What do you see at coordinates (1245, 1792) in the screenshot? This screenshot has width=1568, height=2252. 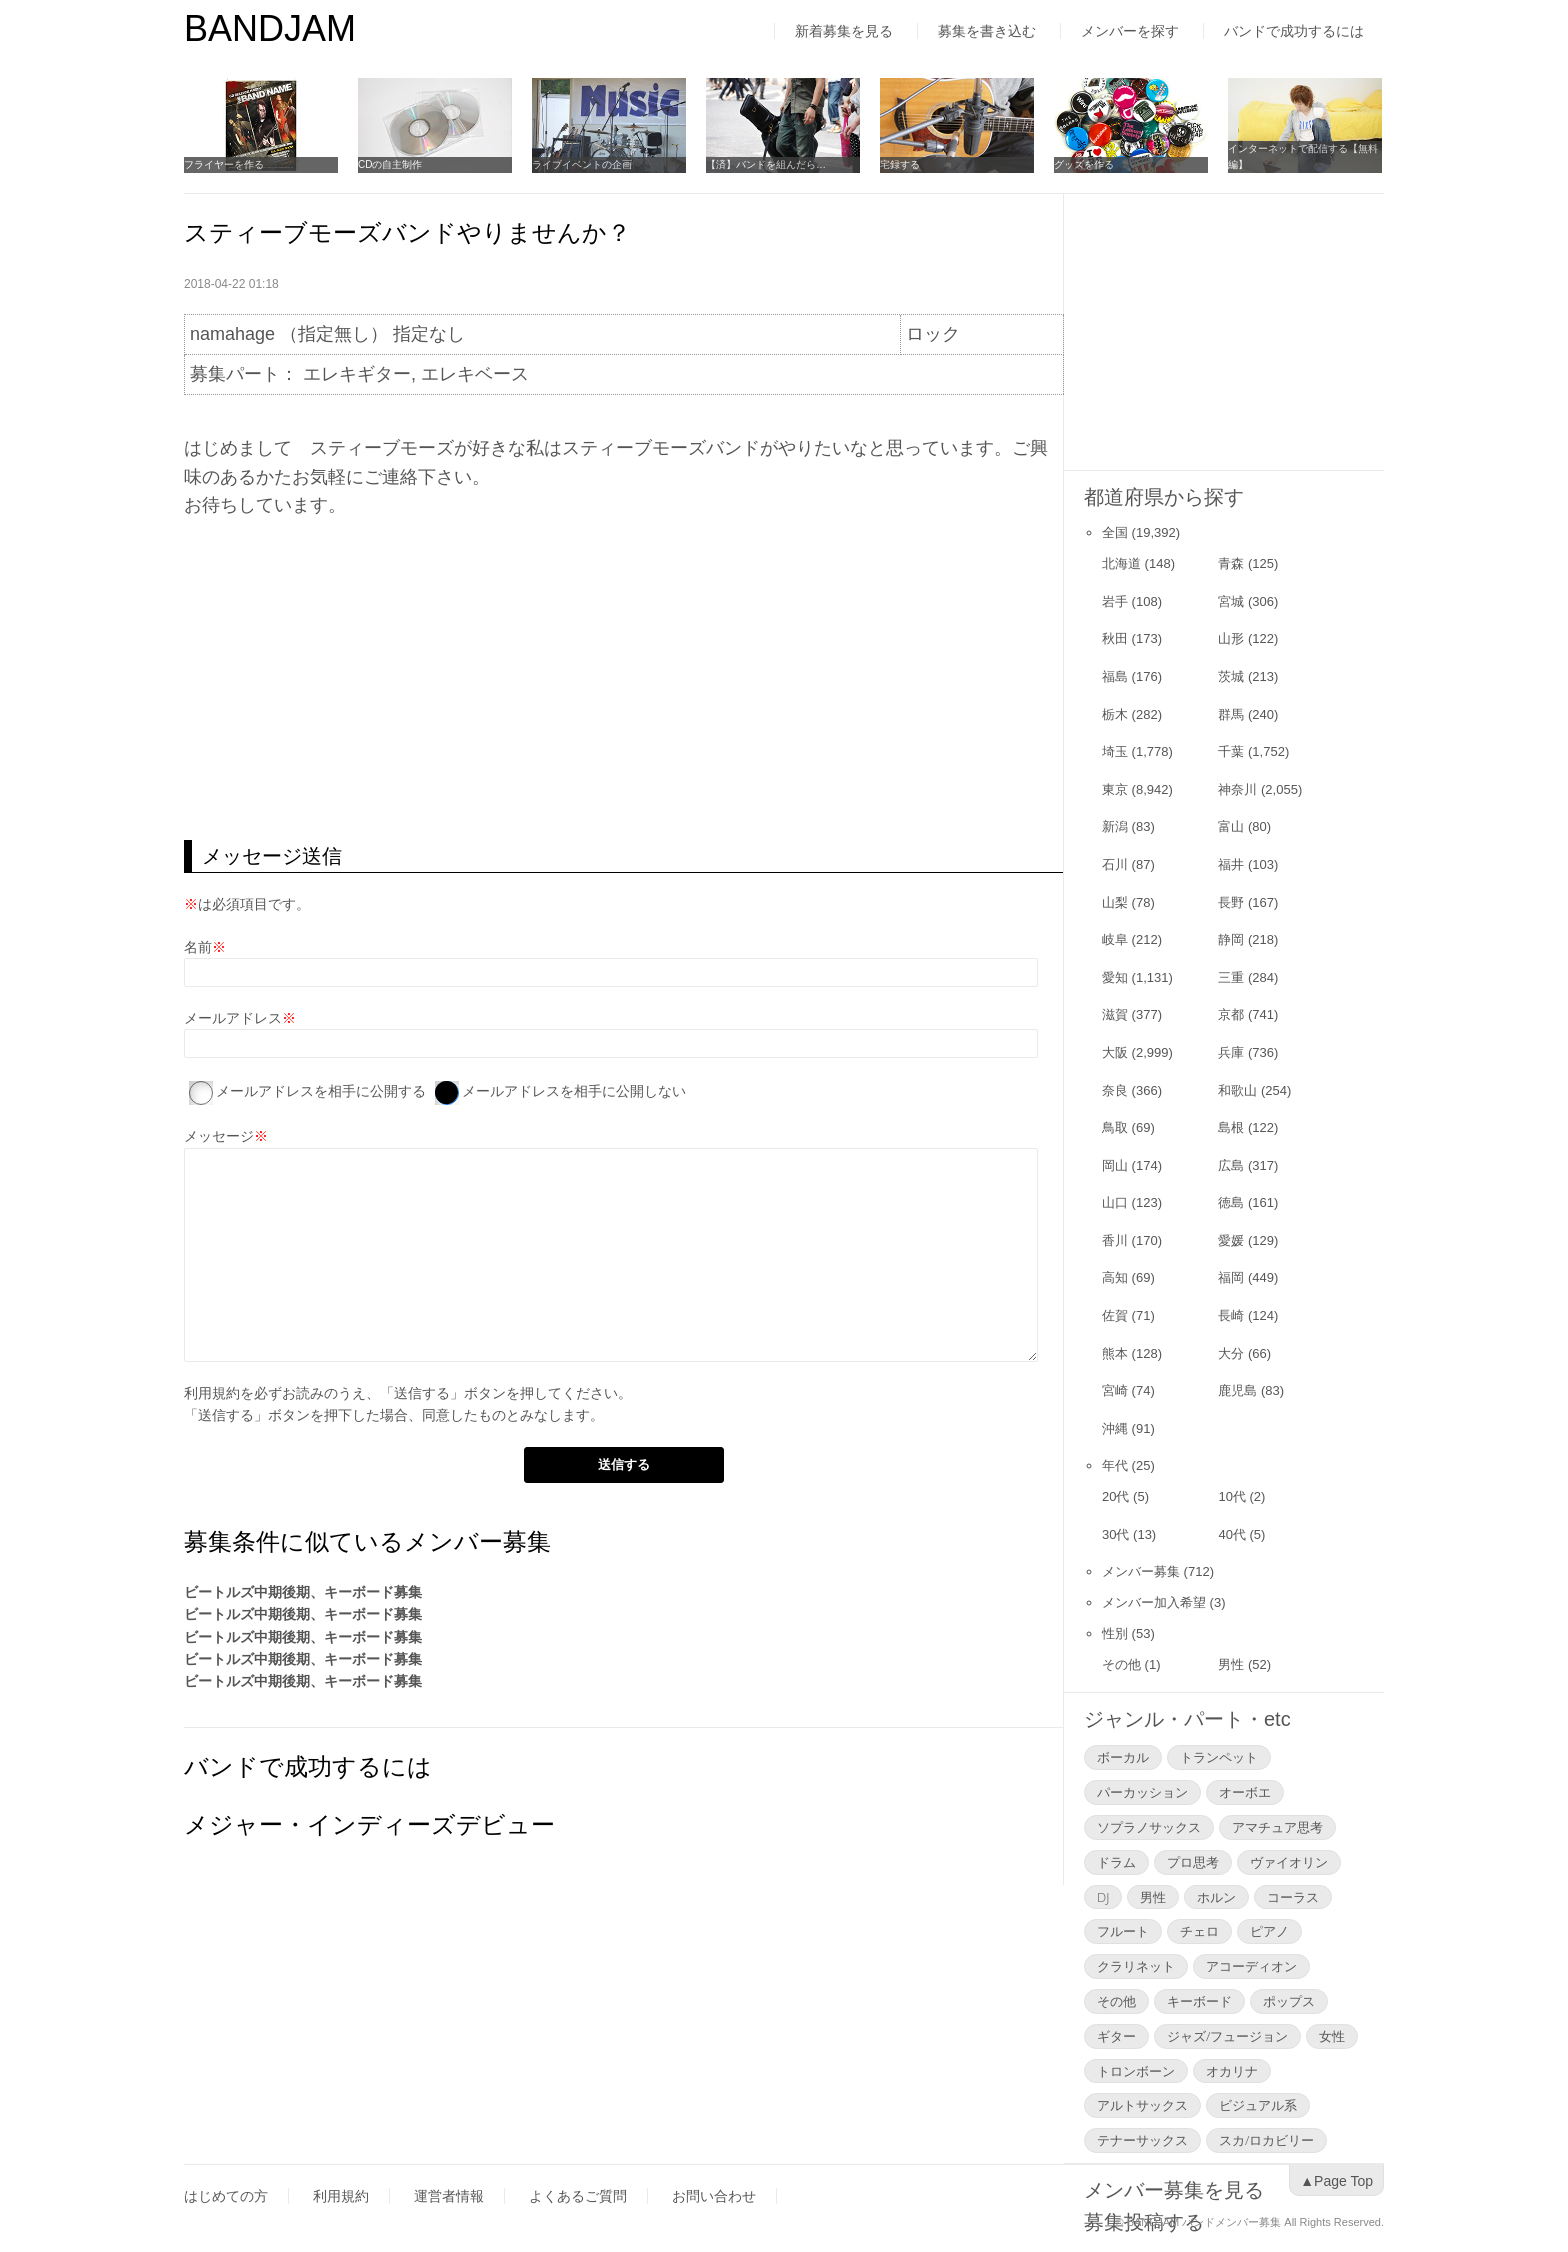 I see `オーボエ` at bounding box center [1245, 1792].